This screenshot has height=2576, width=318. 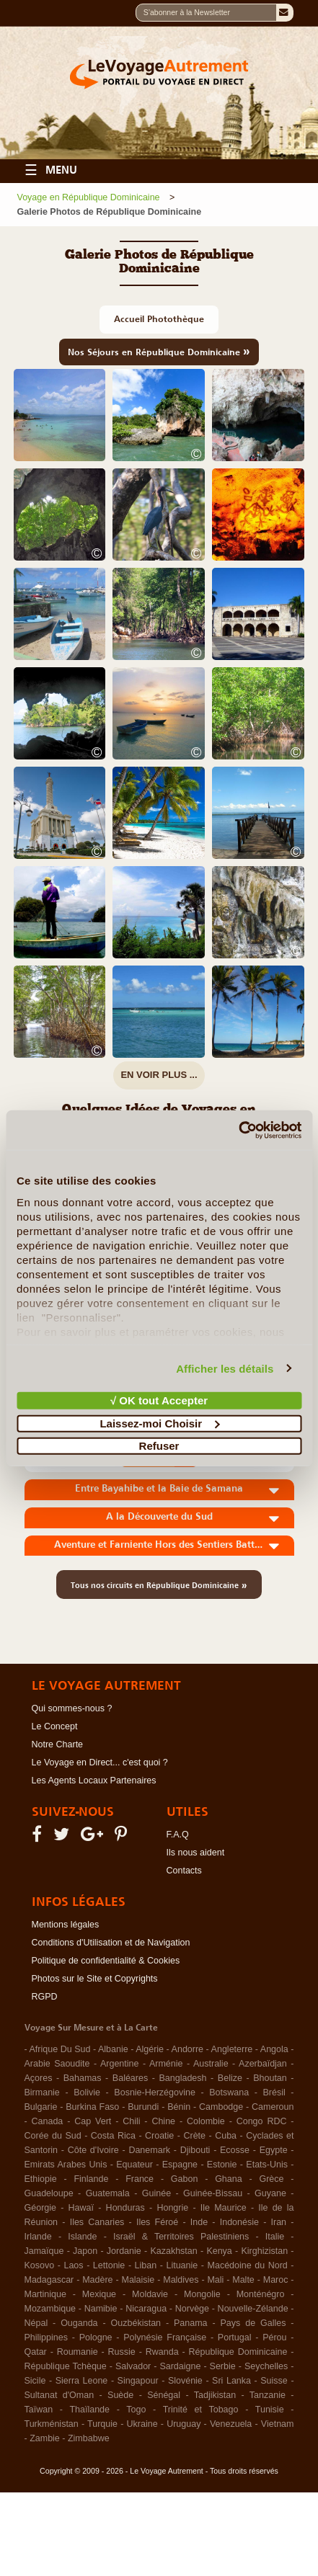 What do you see at coordinates (60, 2049) in the screenshot?
I see `Afrique Du Sud` at bounding box center [60, 2049].